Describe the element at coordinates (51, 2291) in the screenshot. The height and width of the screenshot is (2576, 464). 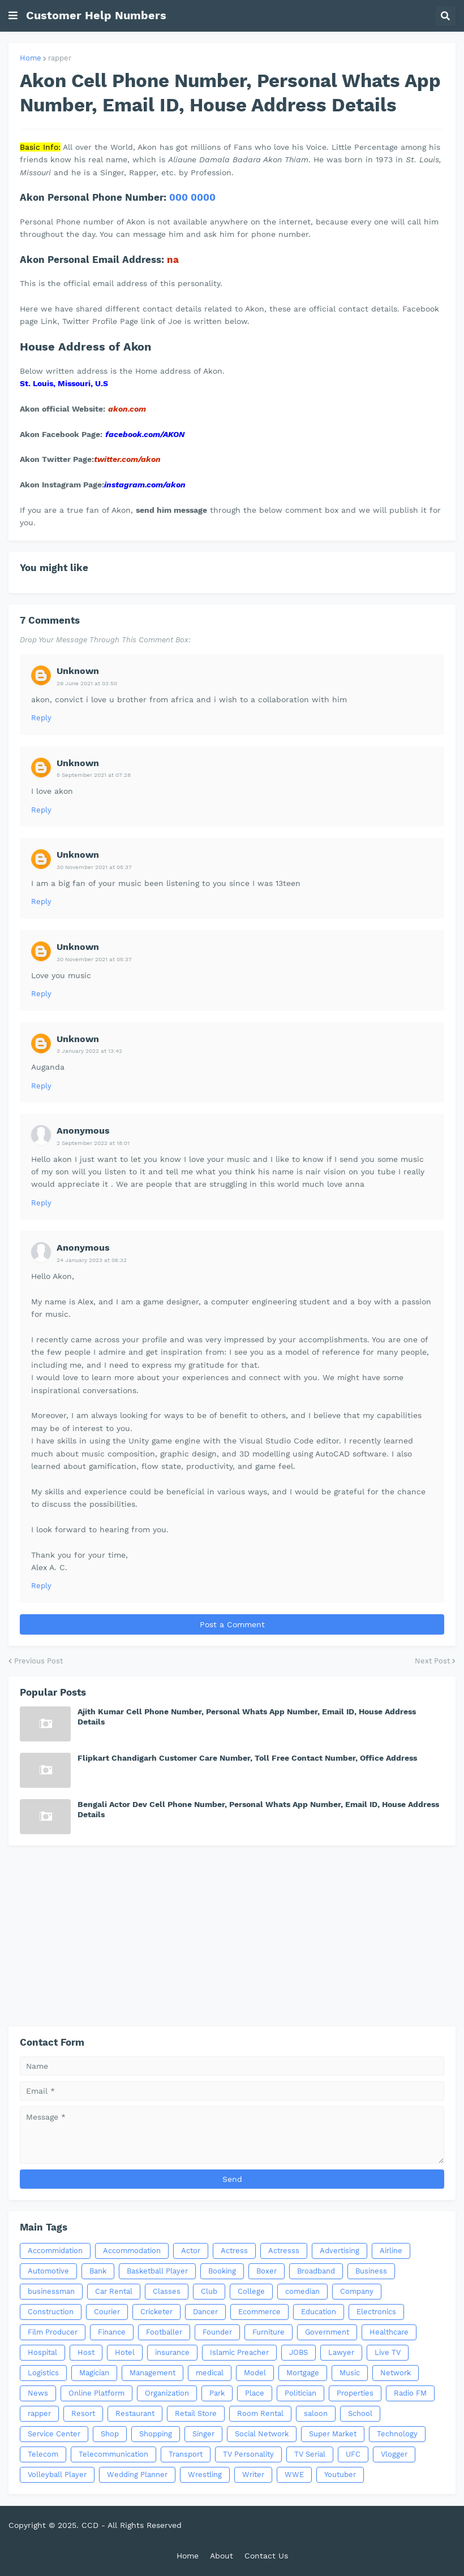
I see `businessman` at that location.